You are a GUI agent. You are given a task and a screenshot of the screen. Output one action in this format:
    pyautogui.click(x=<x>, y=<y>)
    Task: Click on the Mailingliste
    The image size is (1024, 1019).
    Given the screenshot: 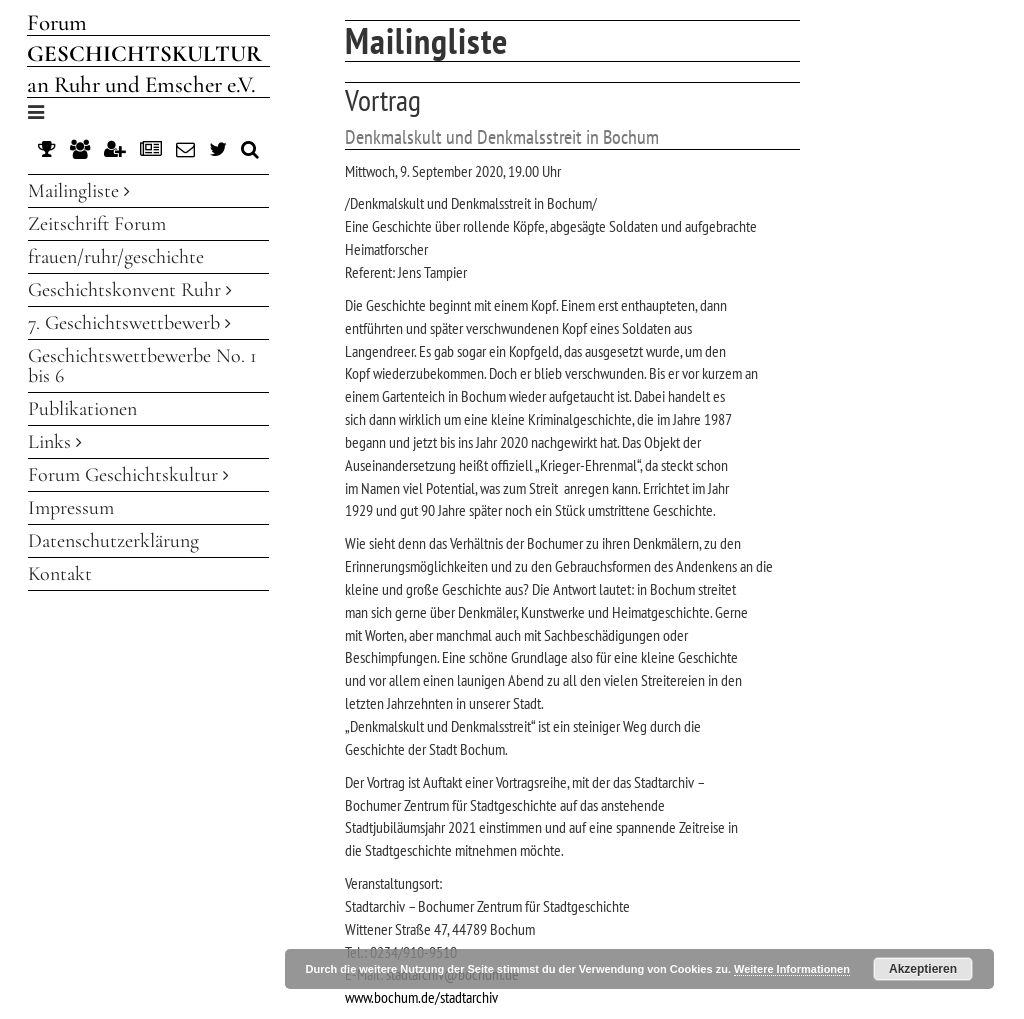 What is the action you would take?
    pyautogui.click(x=79, y=191)
    